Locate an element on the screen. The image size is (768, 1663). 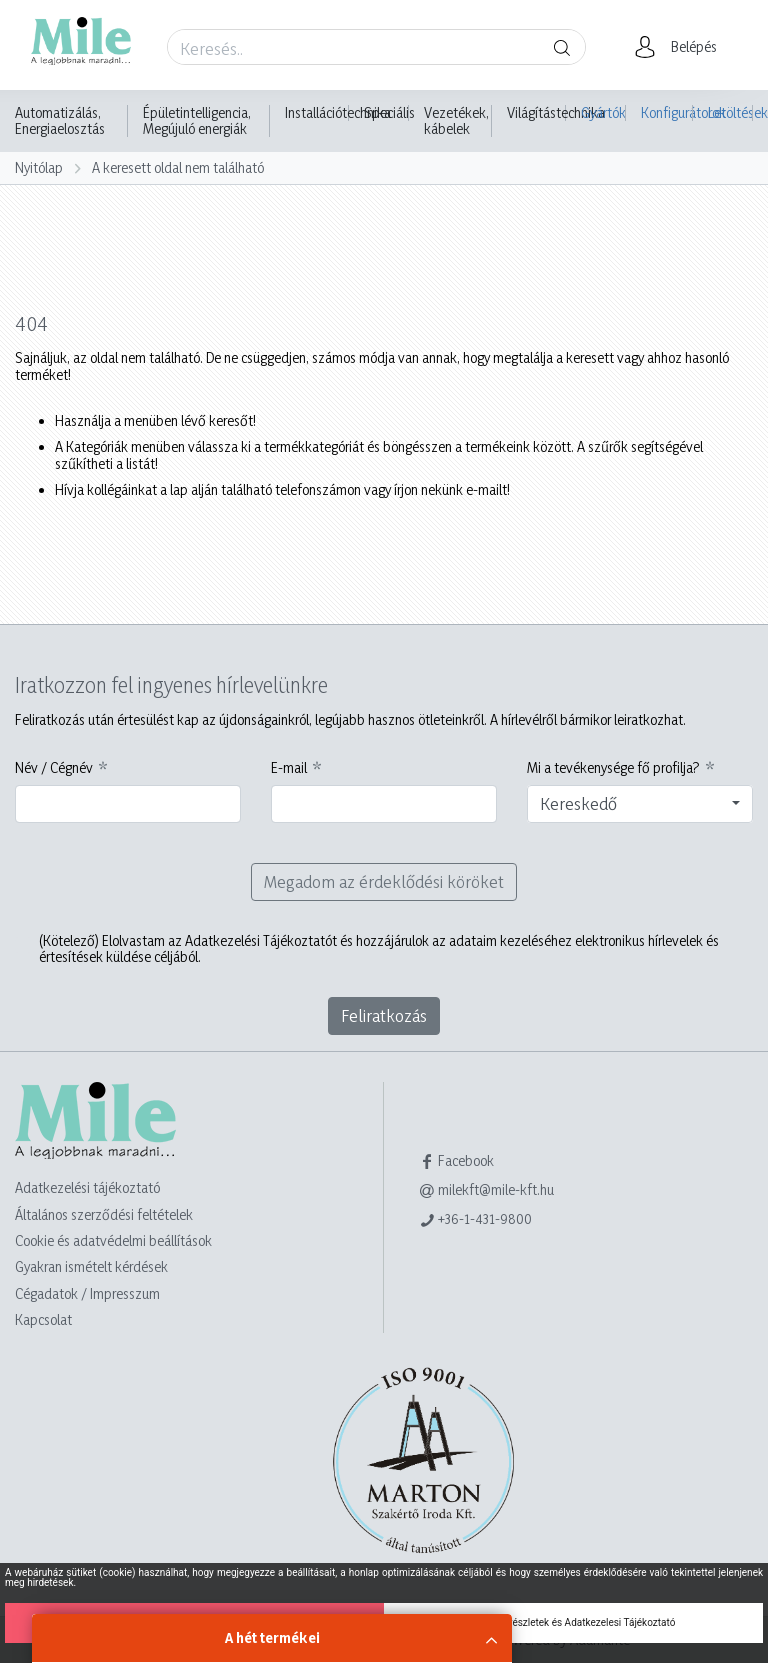
Konfigurátorok is located at coordinates (667, 112).